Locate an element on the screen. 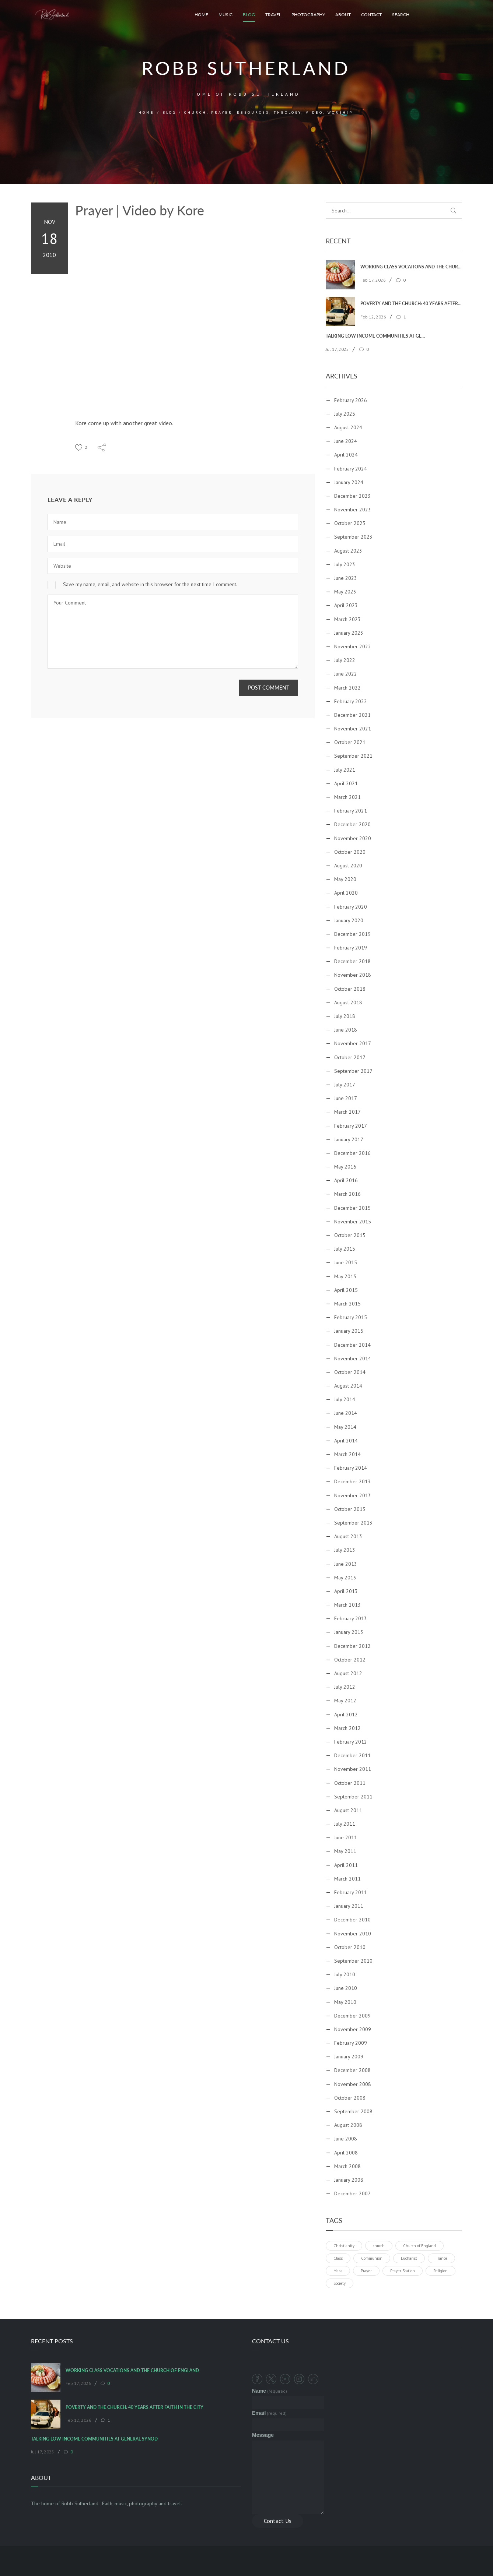 The width and height of the screenshot is (493, 2576). January 2023 is located at coordinates (348, 633).